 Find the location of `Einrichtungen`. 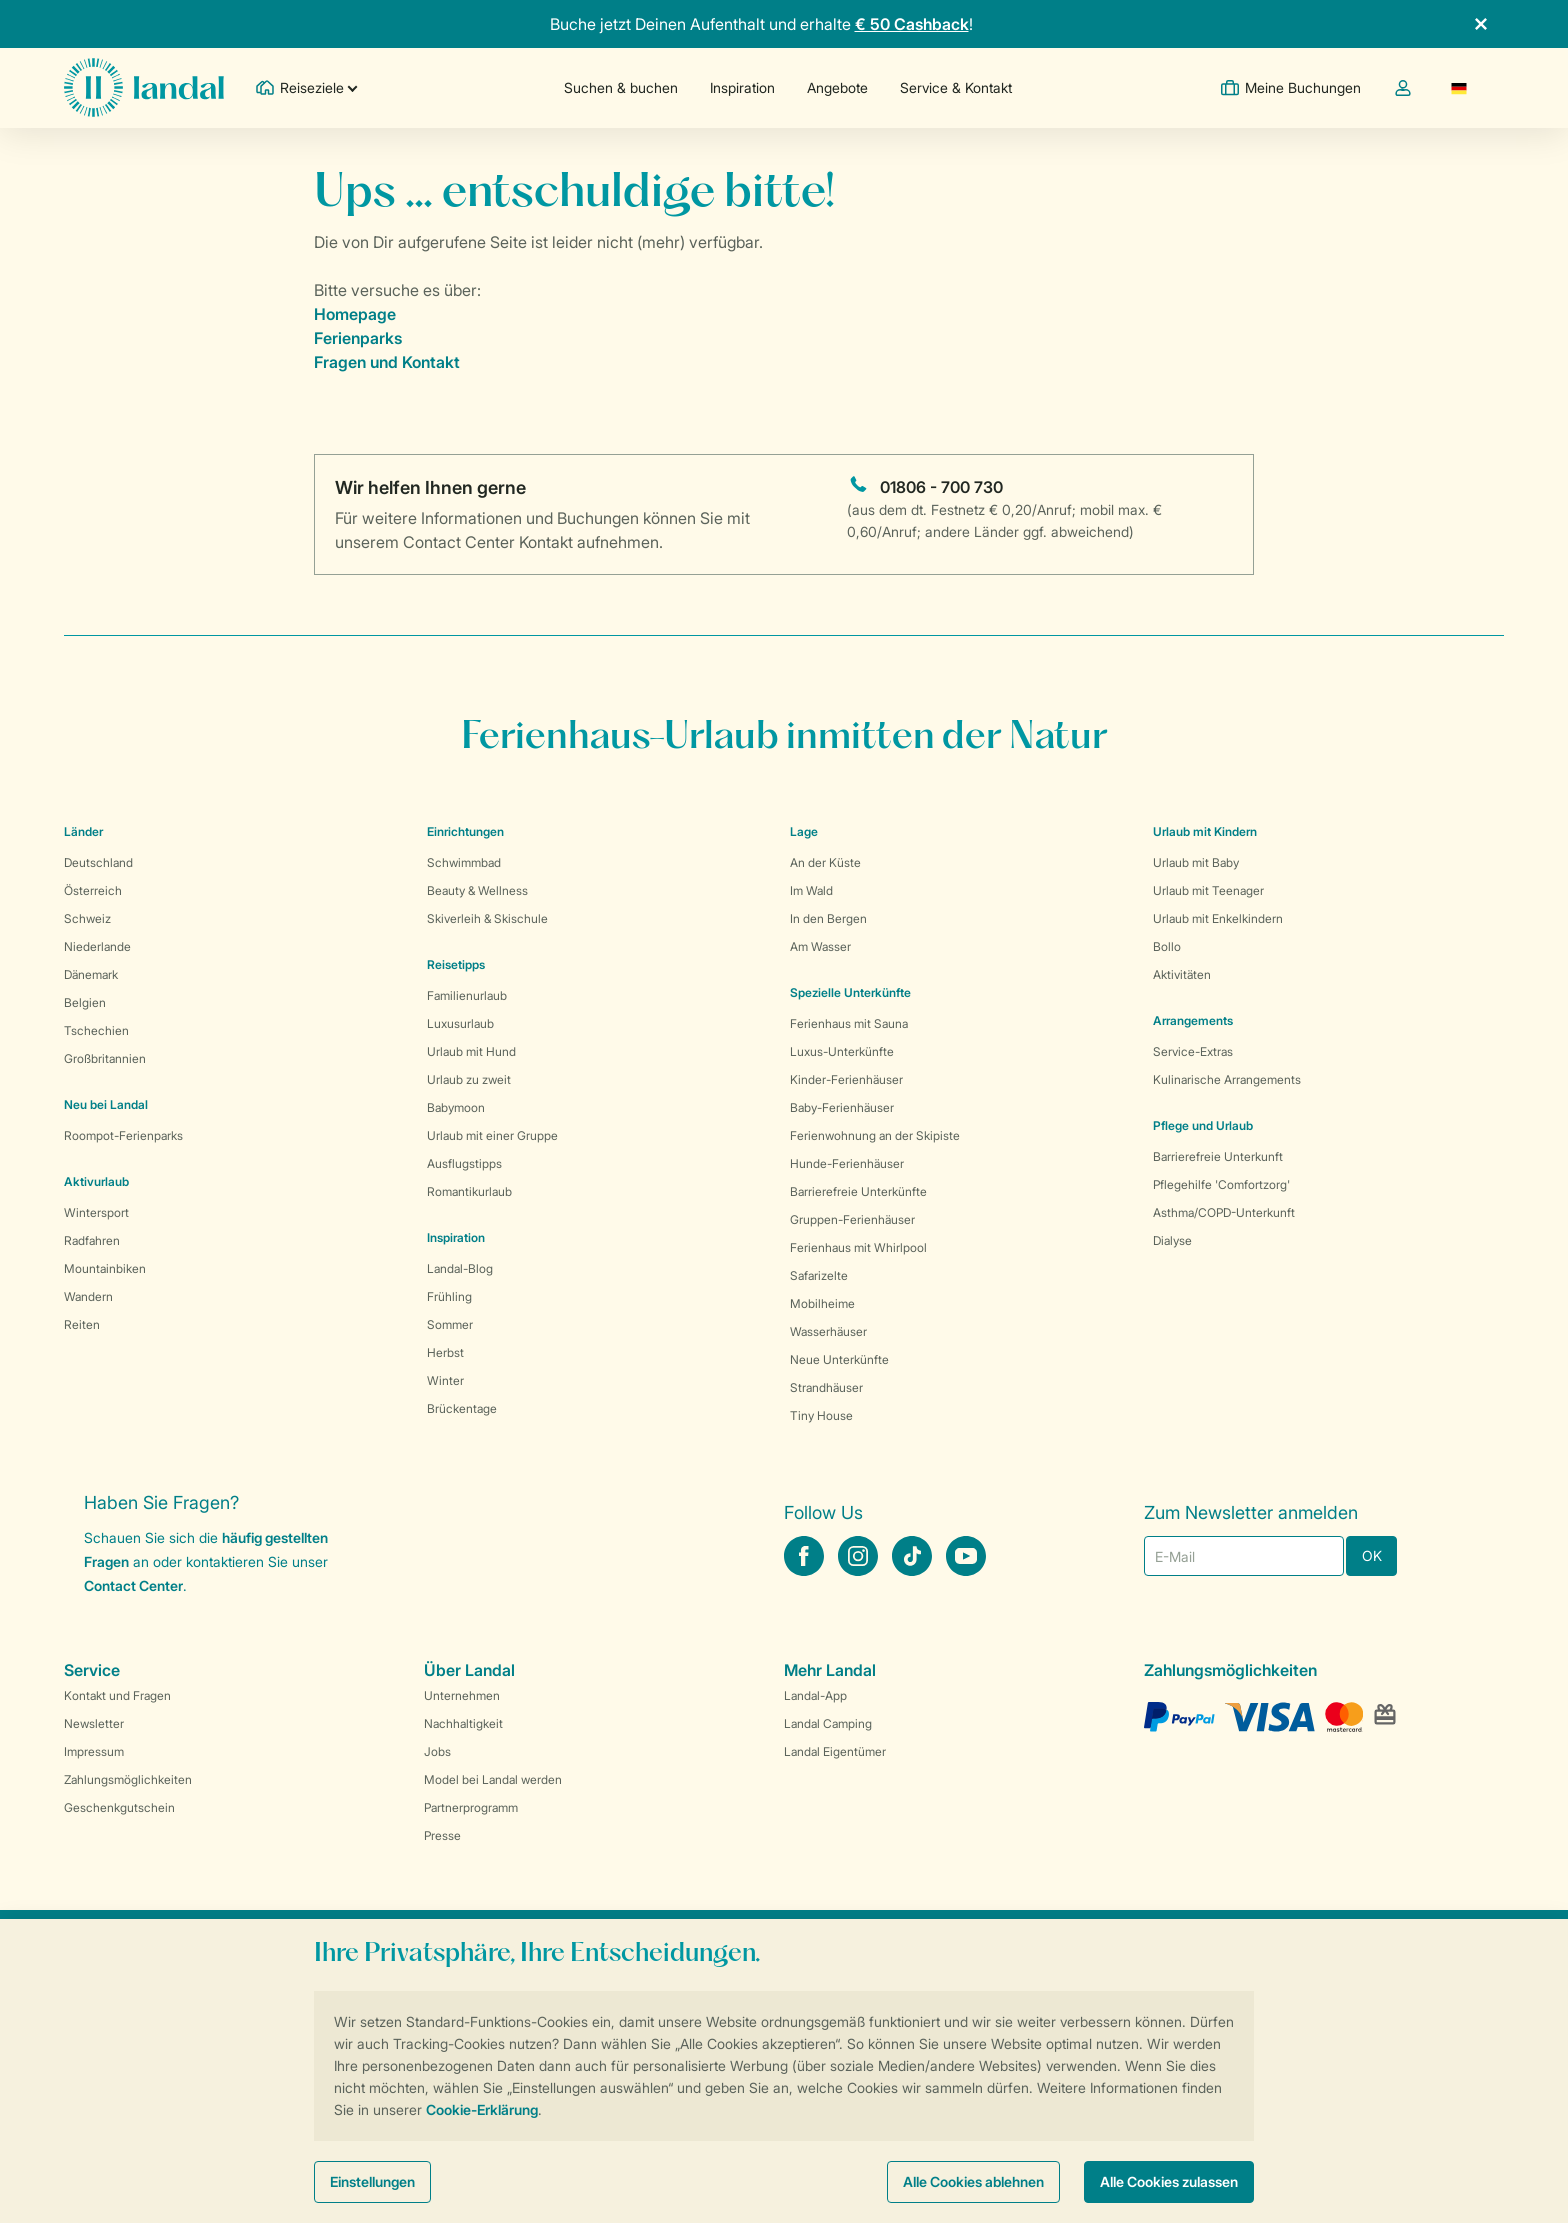

Einrichtungen is located at coordinates (465, 831).